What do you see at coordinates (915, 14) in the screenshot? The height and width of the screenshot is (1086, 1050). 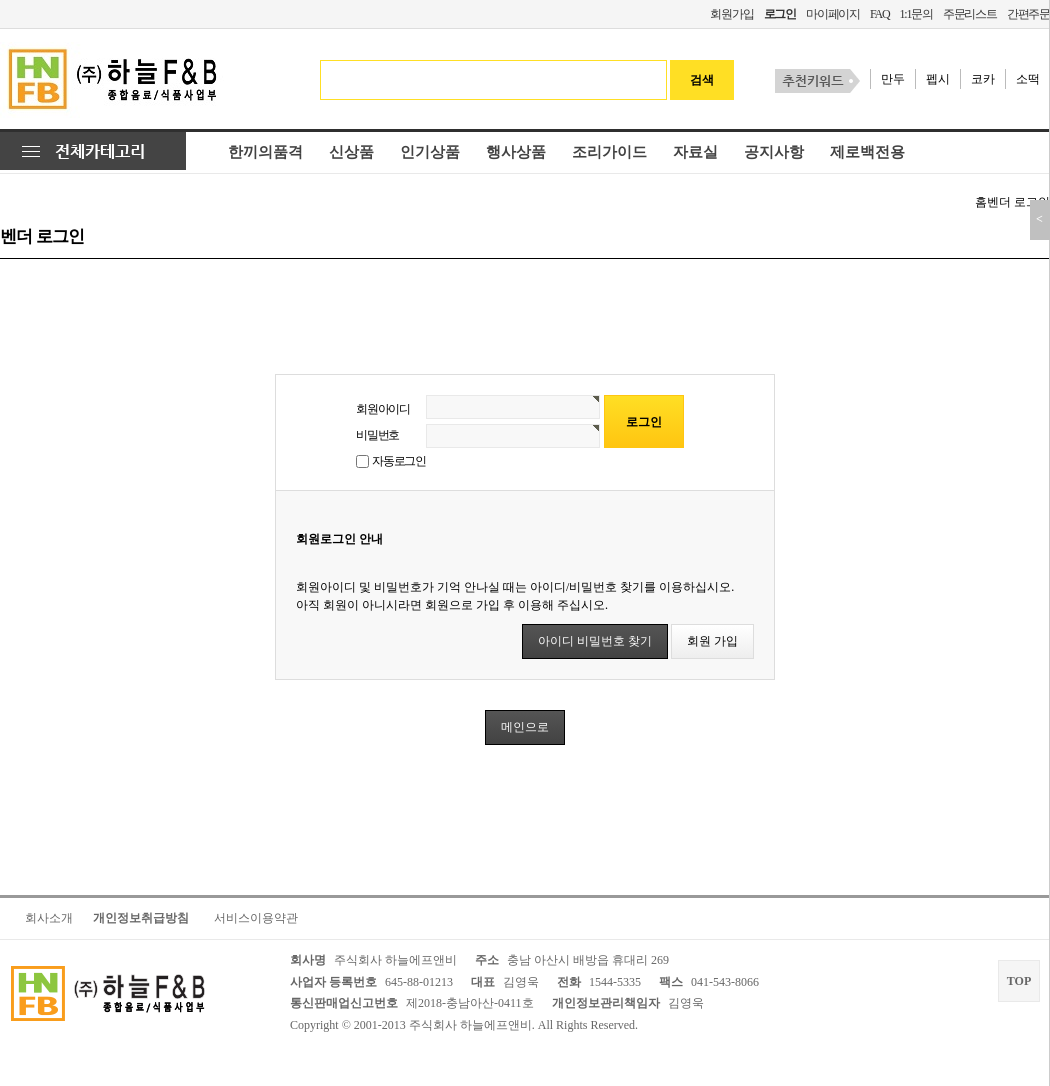 I see `1:1문의` at bounding box center [915, 14].